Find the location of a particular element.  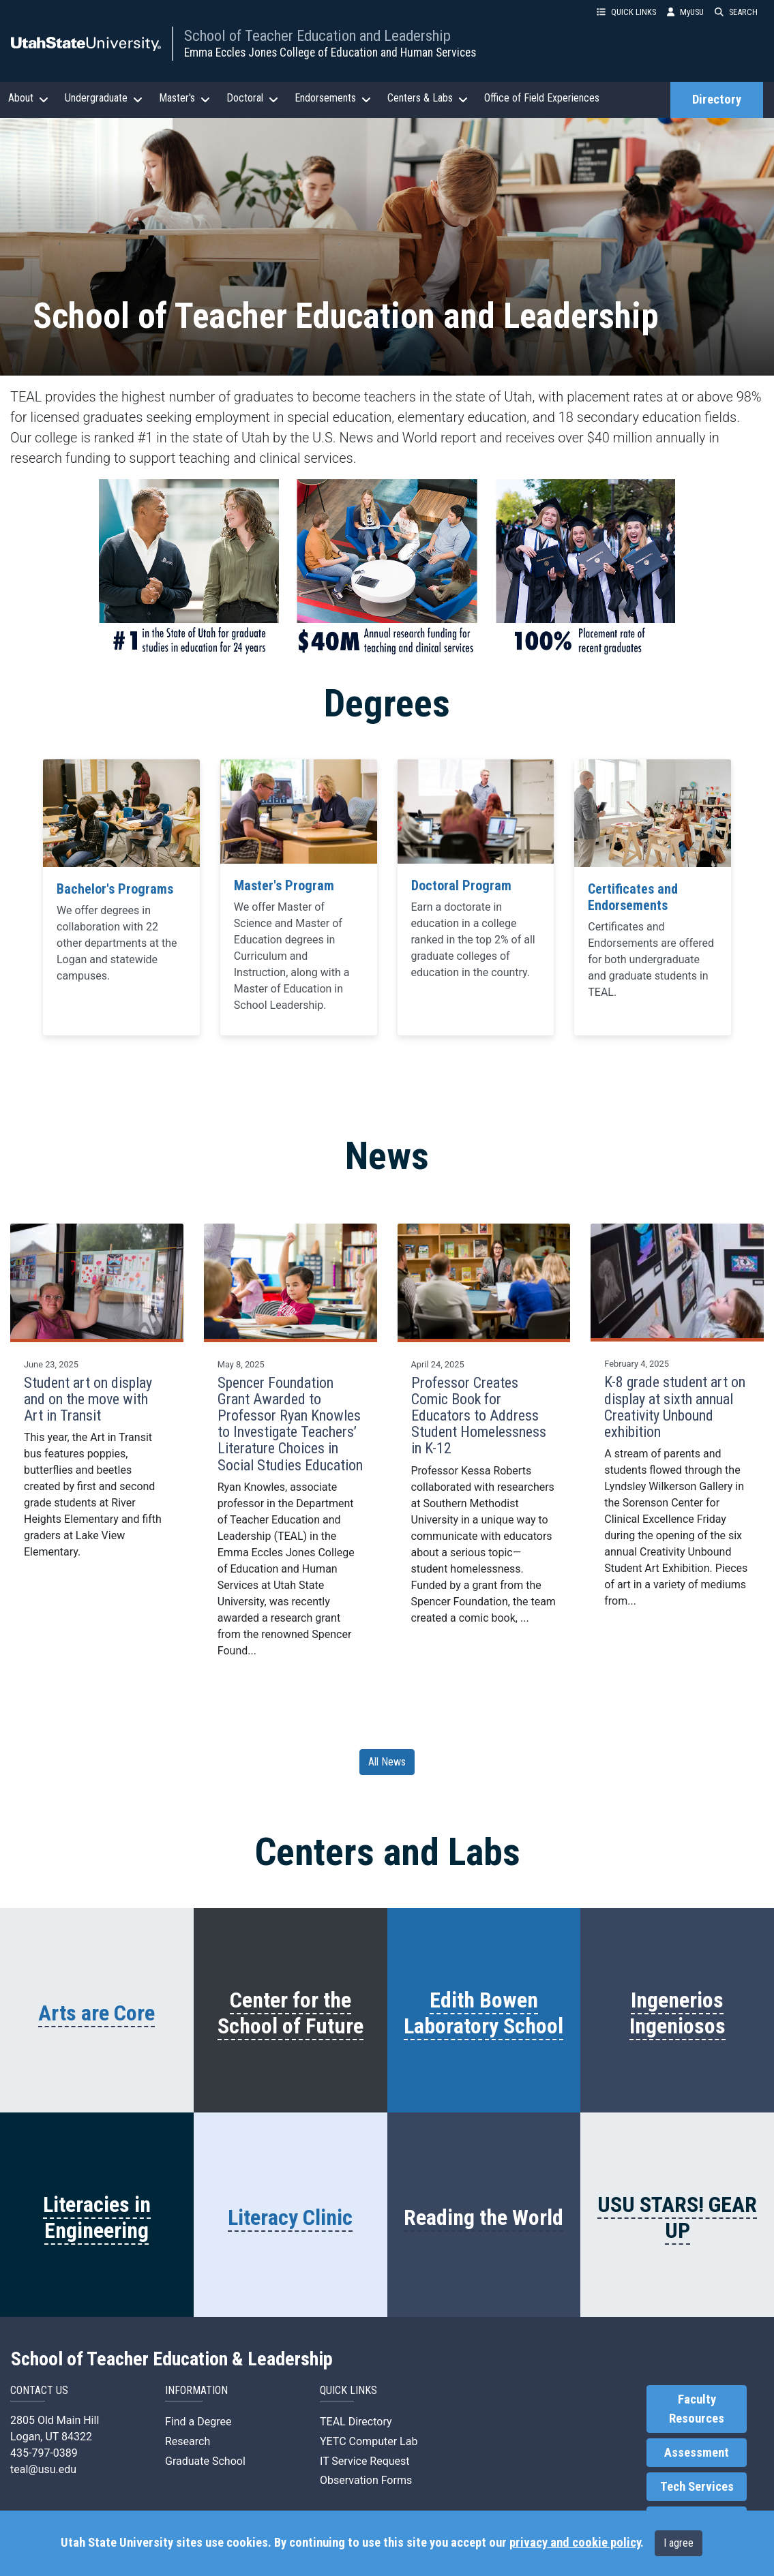

Graduate School is located at coordinates (205, 2461).